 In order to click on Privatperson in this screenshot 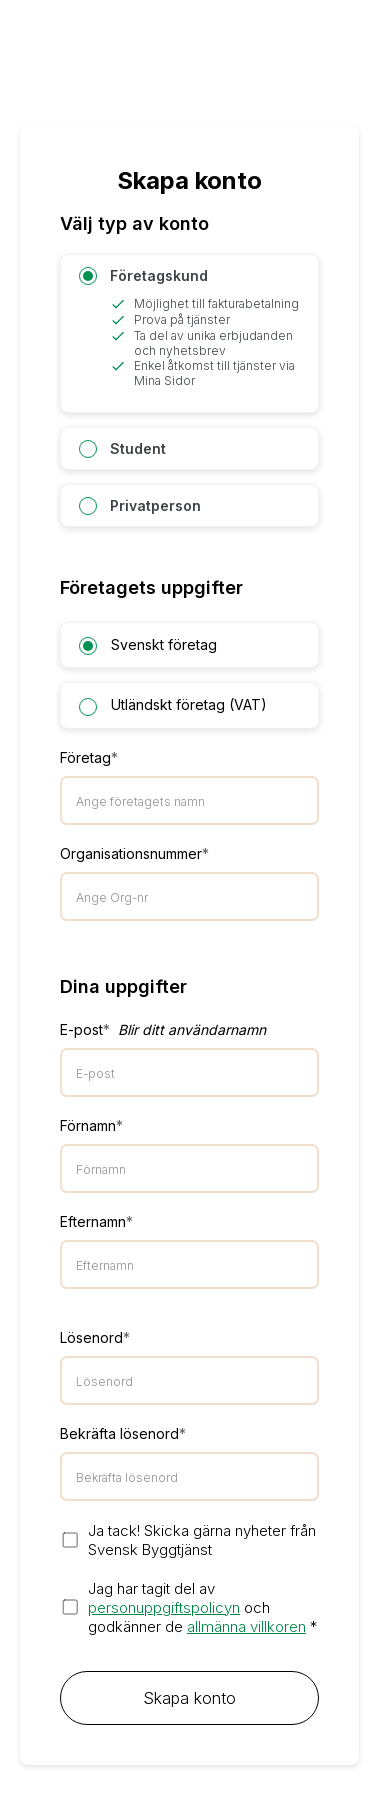, I will do `click(140, 506)`.